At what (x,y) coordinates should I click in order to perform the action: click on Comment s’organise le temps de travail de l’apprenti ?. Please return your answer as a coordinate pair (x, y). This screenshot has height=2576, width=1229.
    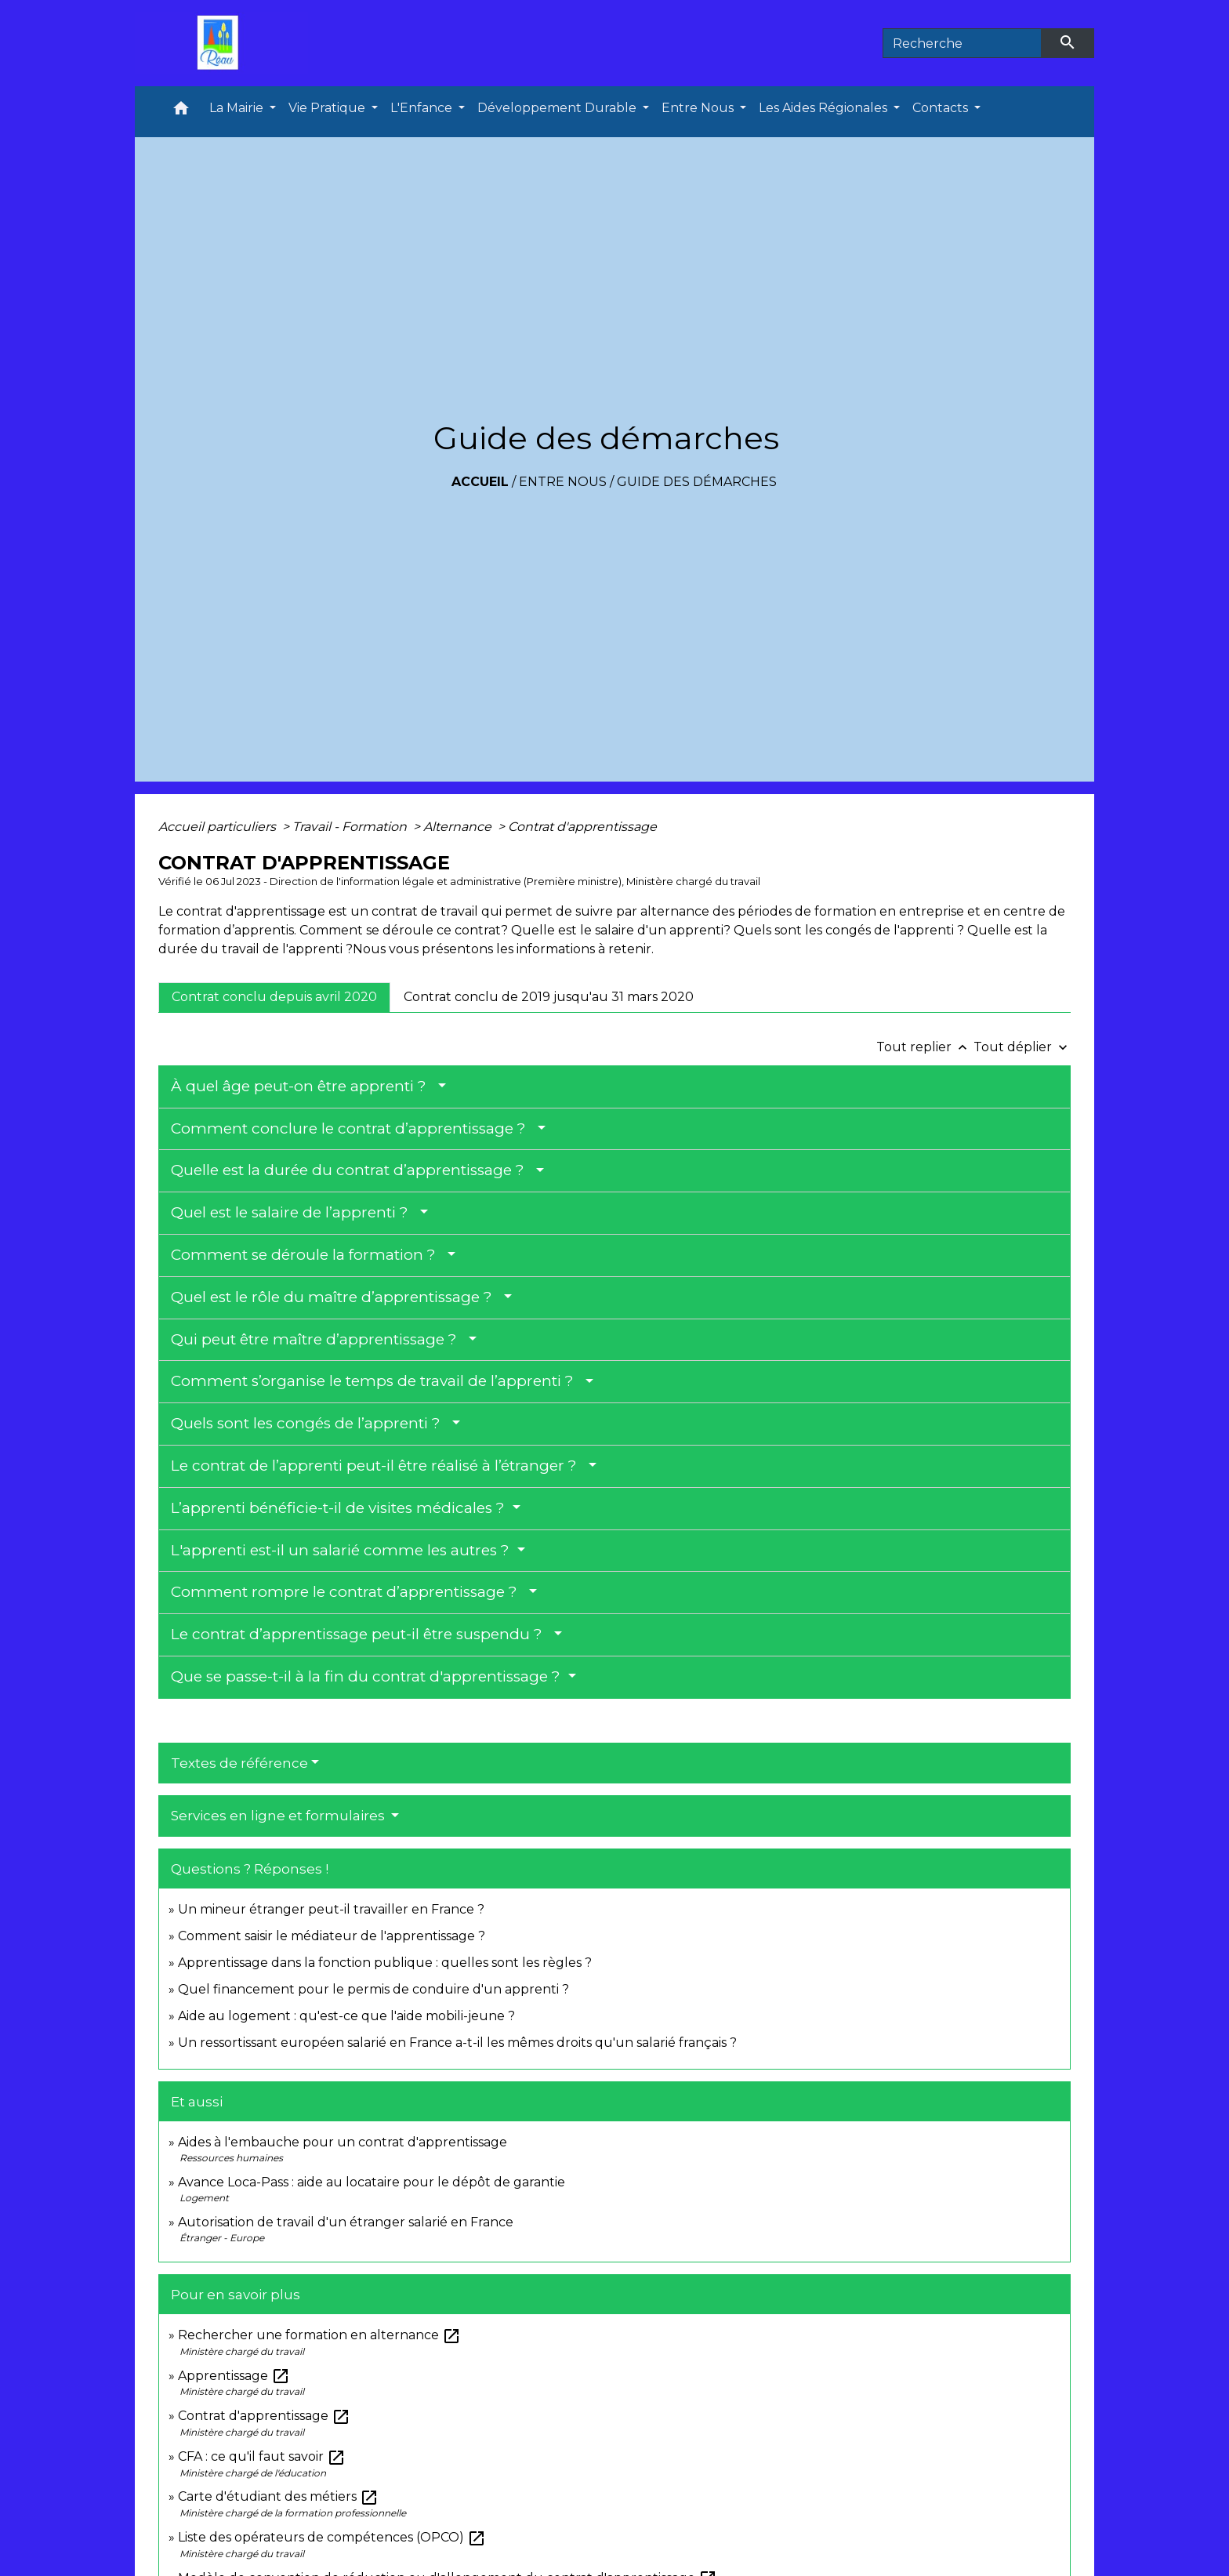
    Looking at the image, I should click on (376, 1381).